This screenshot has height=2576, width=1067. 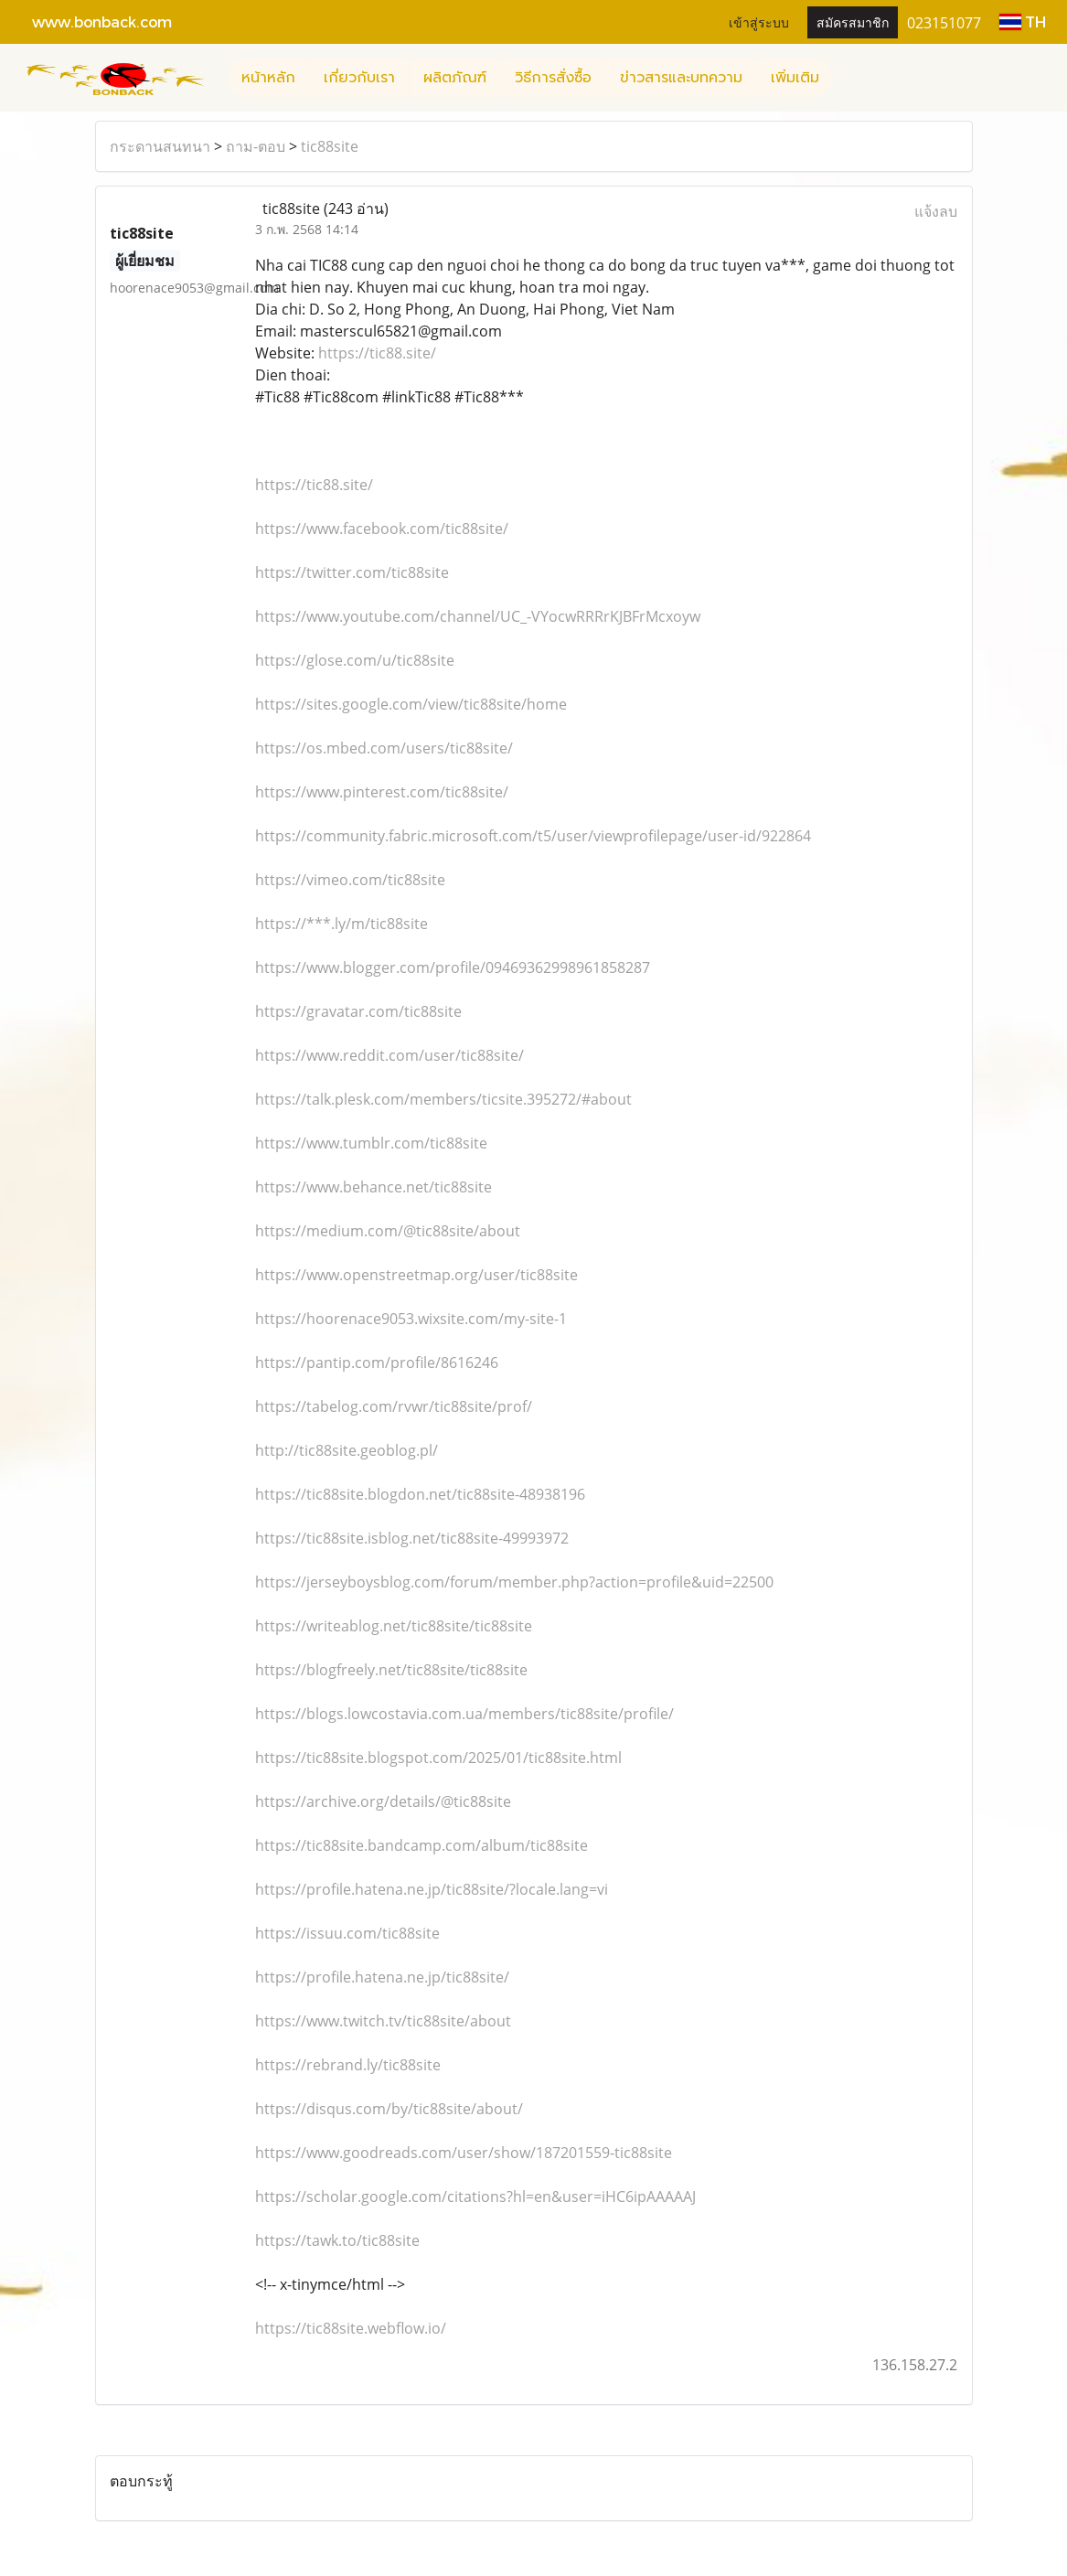 I want to click on https://community.fabric.microsoft.com/t5/user/viewprofilepage/user-id/922864, so click(x=533, y=836).